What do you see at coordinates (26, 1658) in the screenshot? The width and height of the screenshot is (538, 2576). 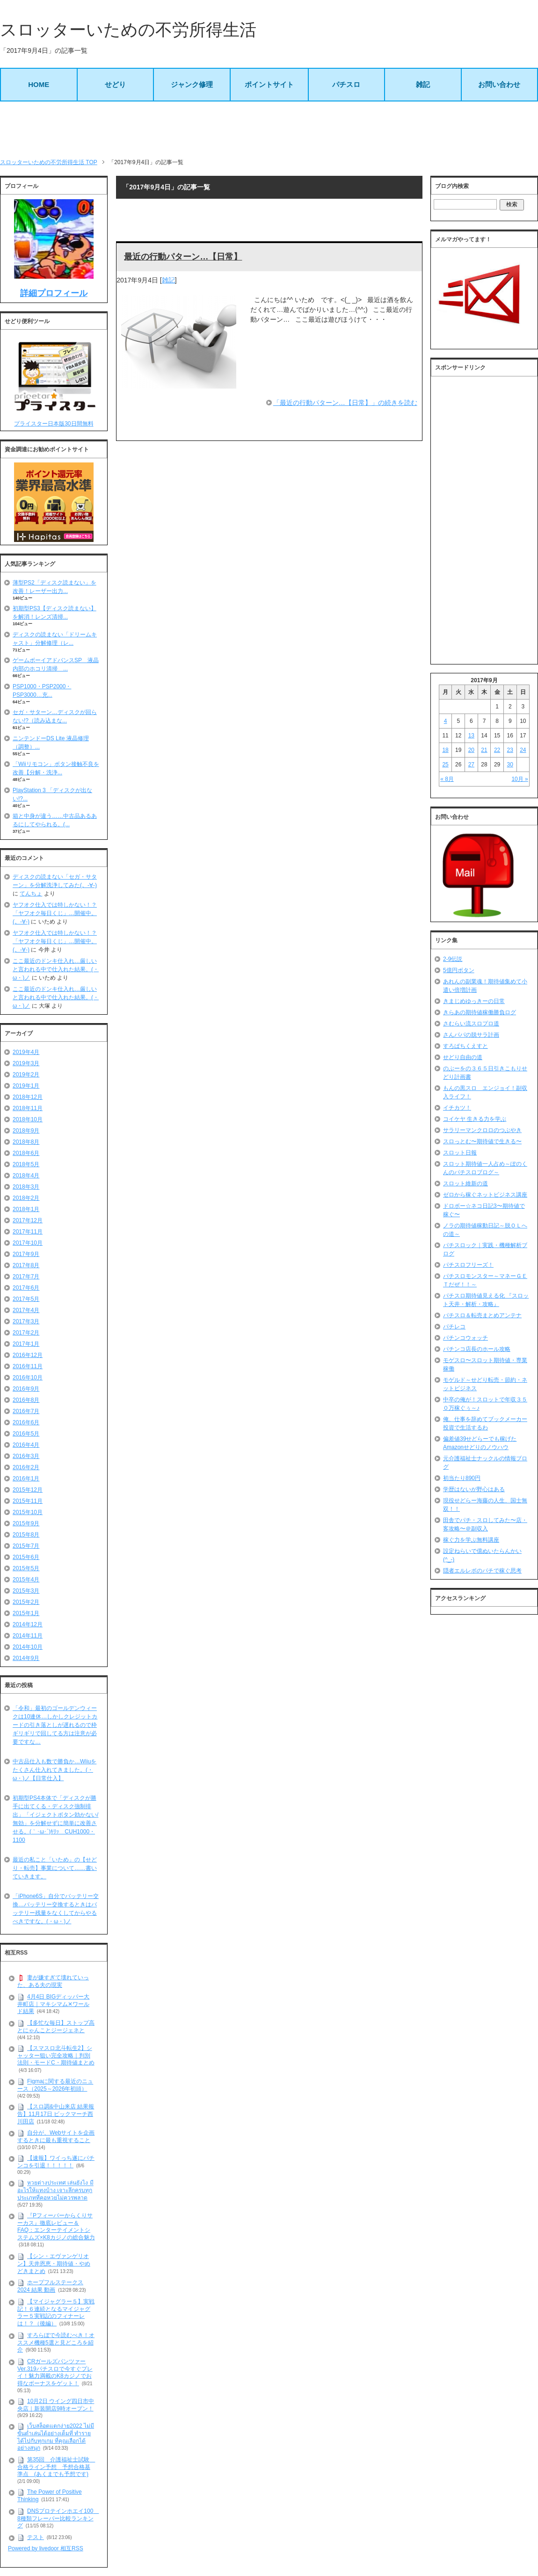 I see `2014年9月` at bounding box center [26, 1658].